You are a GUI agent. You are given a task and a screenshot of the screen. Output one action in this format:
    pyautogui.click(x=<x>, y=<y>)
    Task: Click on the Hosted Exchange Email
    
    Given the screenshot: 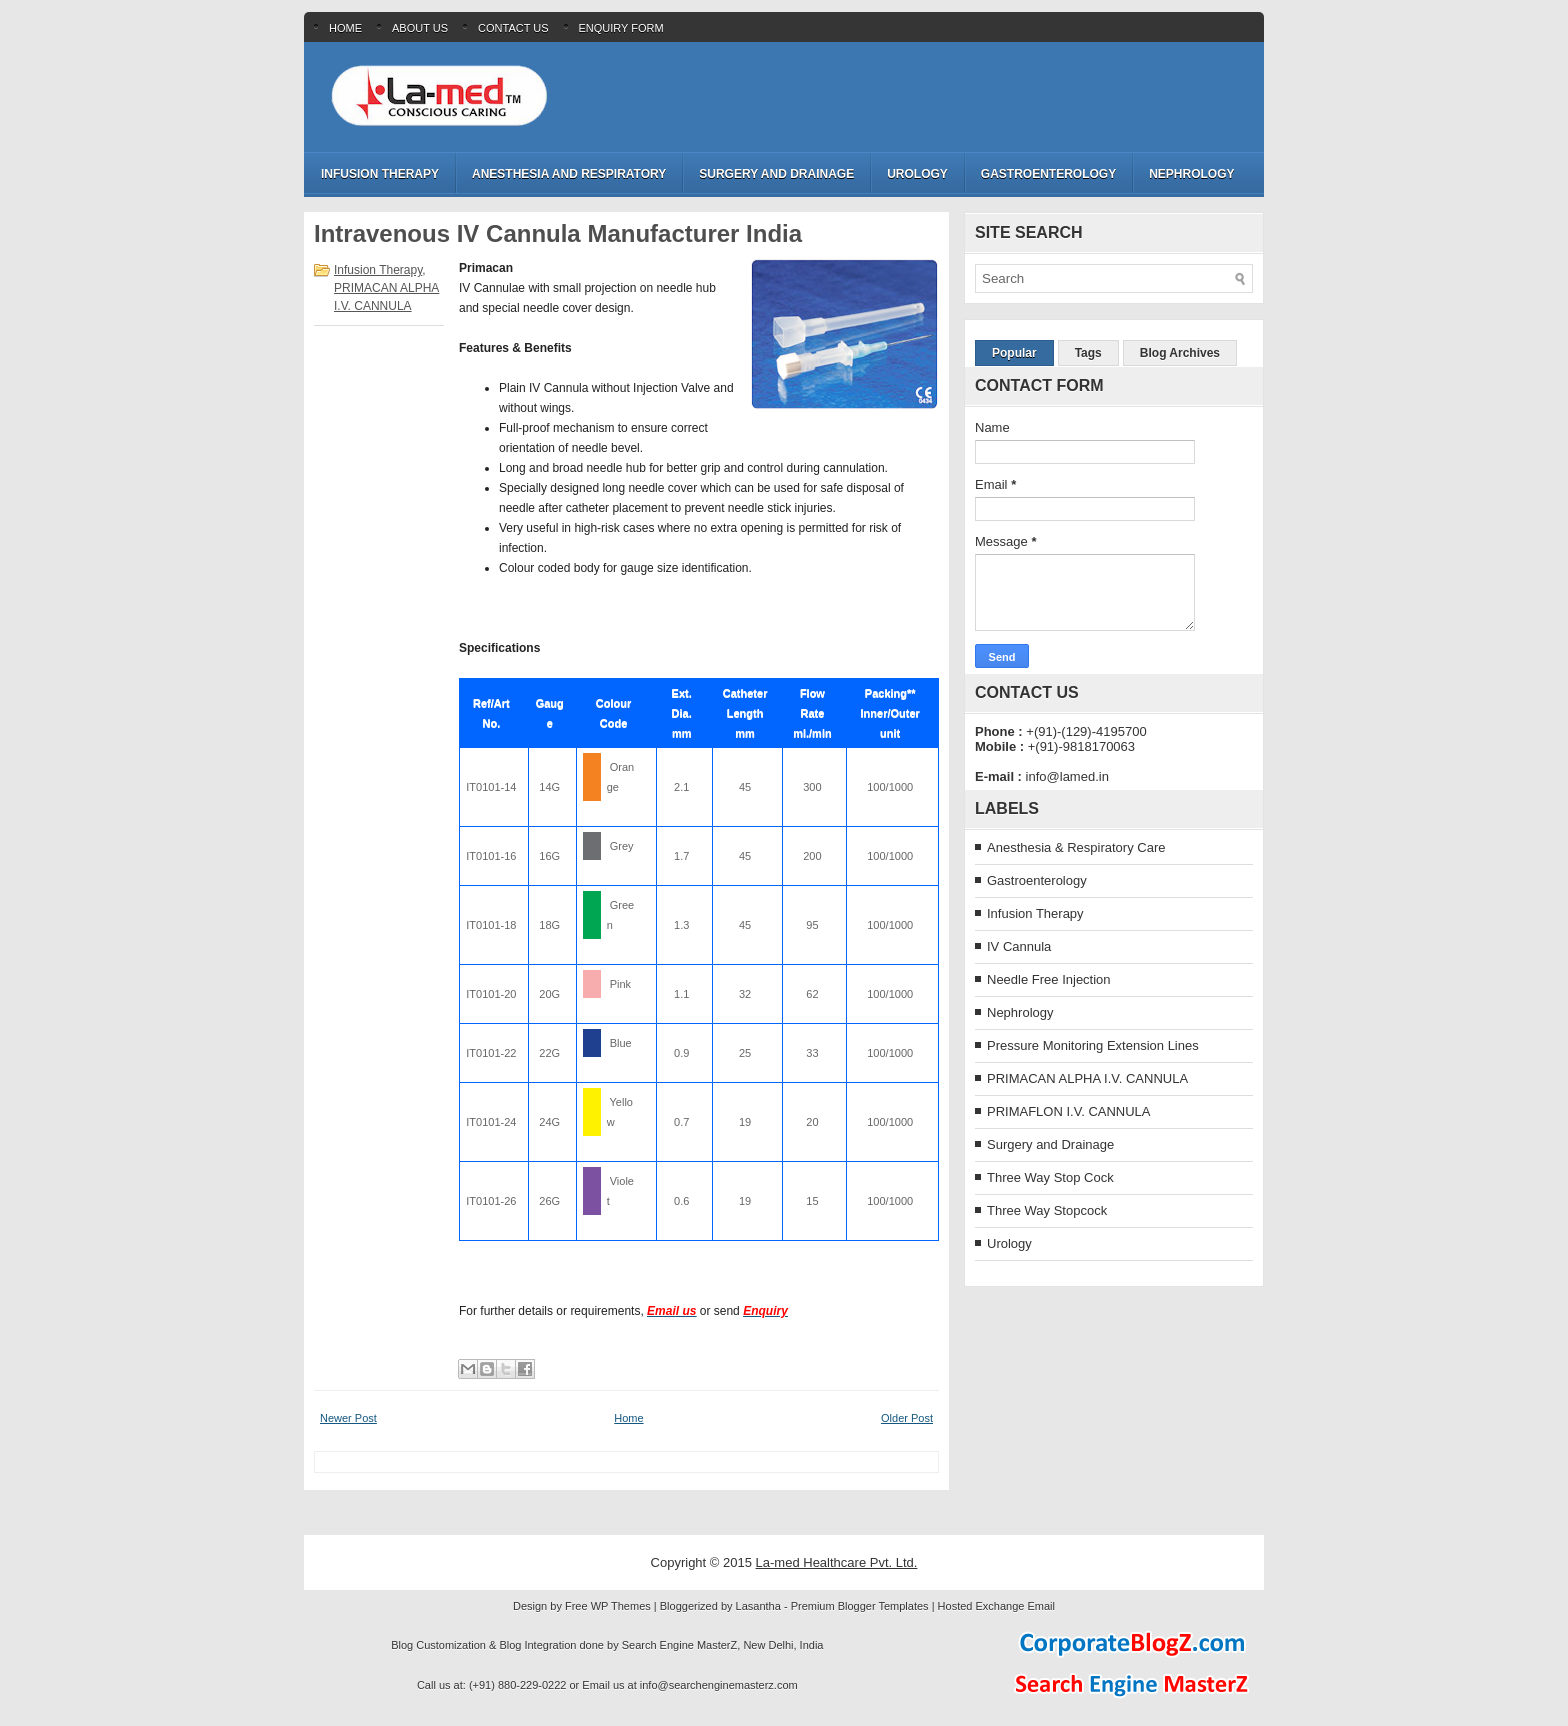 What is the action you would take?
    pyautogui.click(x=996, y=1606)
    